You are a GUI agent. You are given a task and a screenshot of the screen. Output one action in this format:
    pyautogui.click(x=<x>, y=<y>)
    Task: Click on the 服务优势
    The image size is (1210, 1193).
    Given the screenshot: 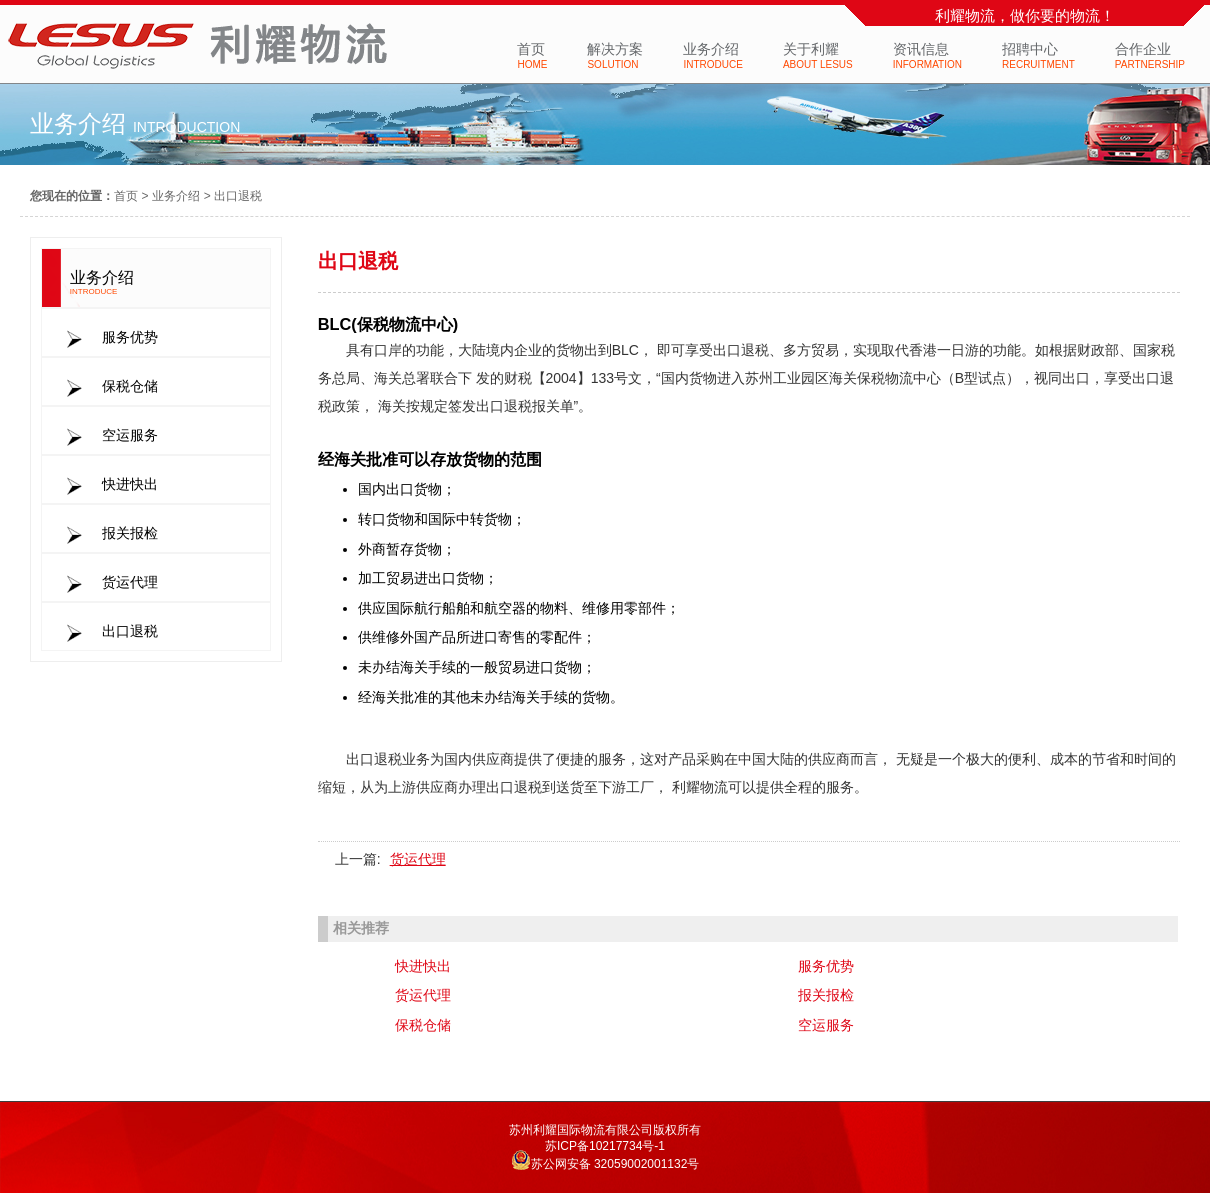 What is the action you would take?
    pyautogui.click(x=826, y=966)
    